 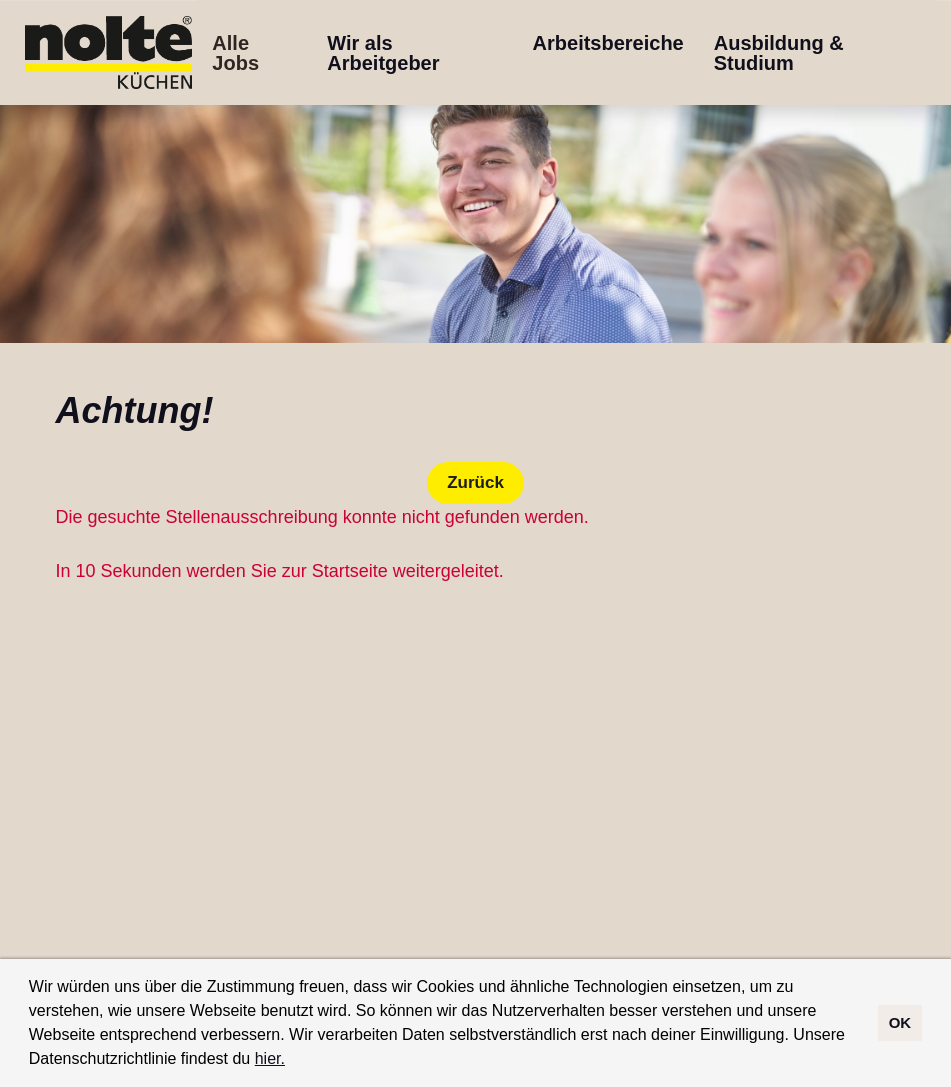 I want to click on OK [button], so click(x=900, y=1022).